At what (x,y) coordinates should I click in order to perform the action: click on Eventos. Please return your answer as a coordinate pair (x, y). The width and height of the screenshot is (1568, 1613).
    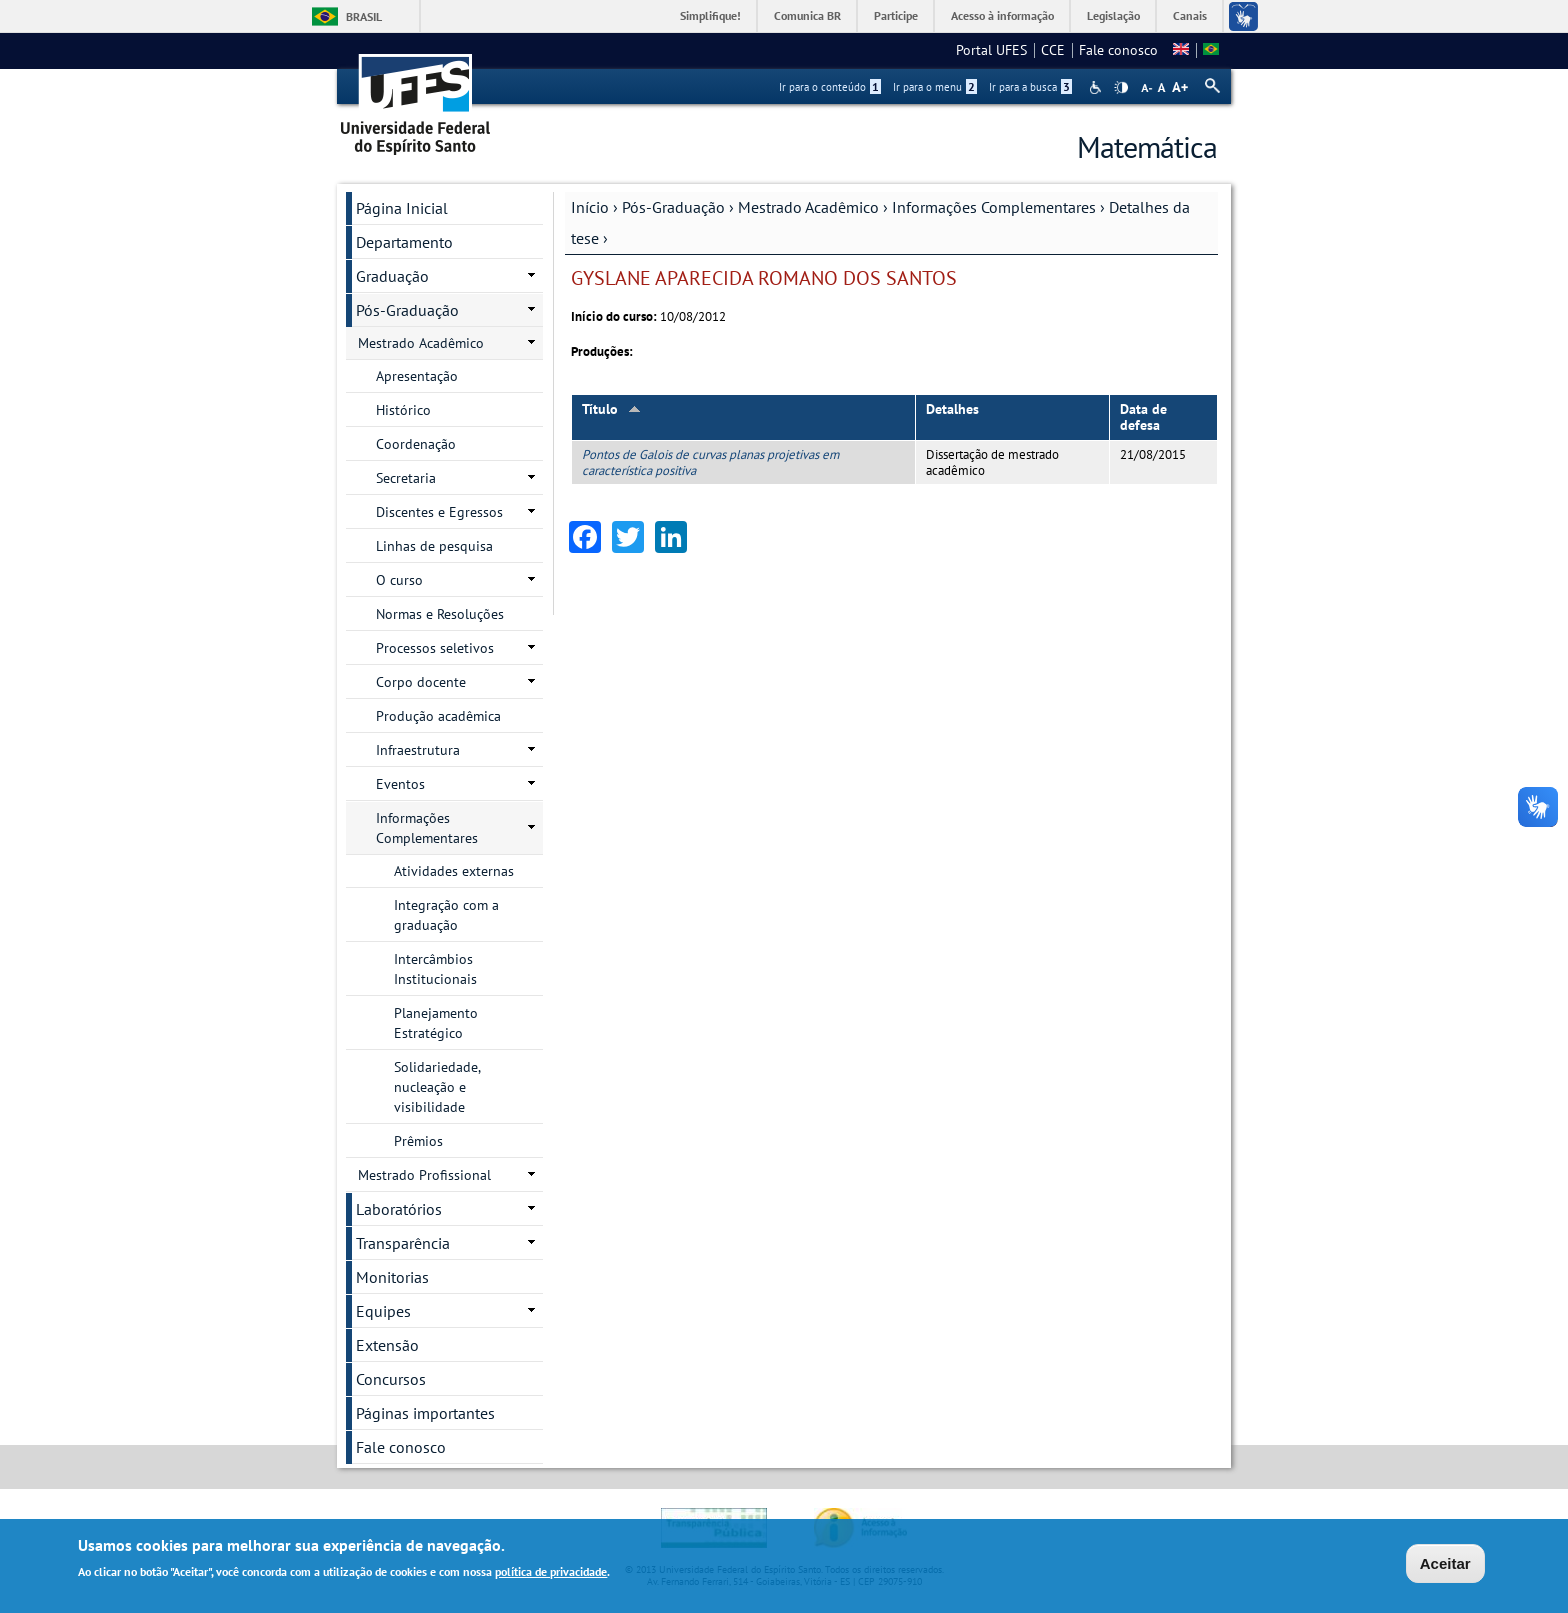
    Looking at the image, I should click on (400, 784).